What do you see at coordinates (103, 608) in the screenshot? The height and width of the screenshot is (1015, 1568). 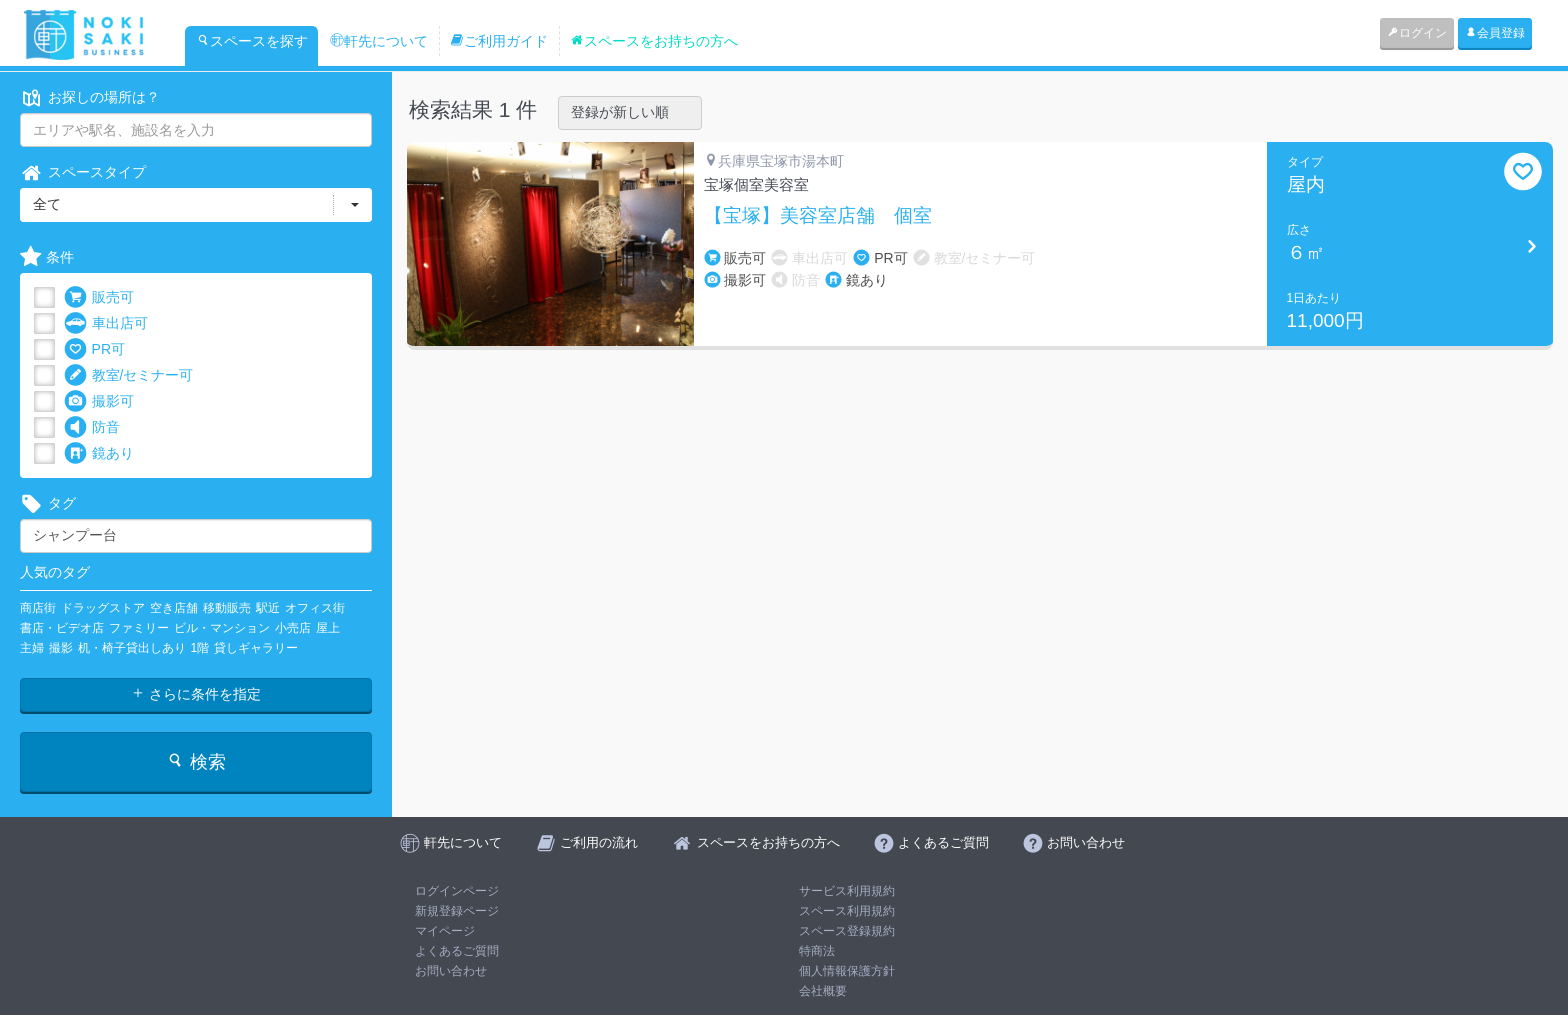 I see `ドラッグストア` at bounding box center [103, 608].